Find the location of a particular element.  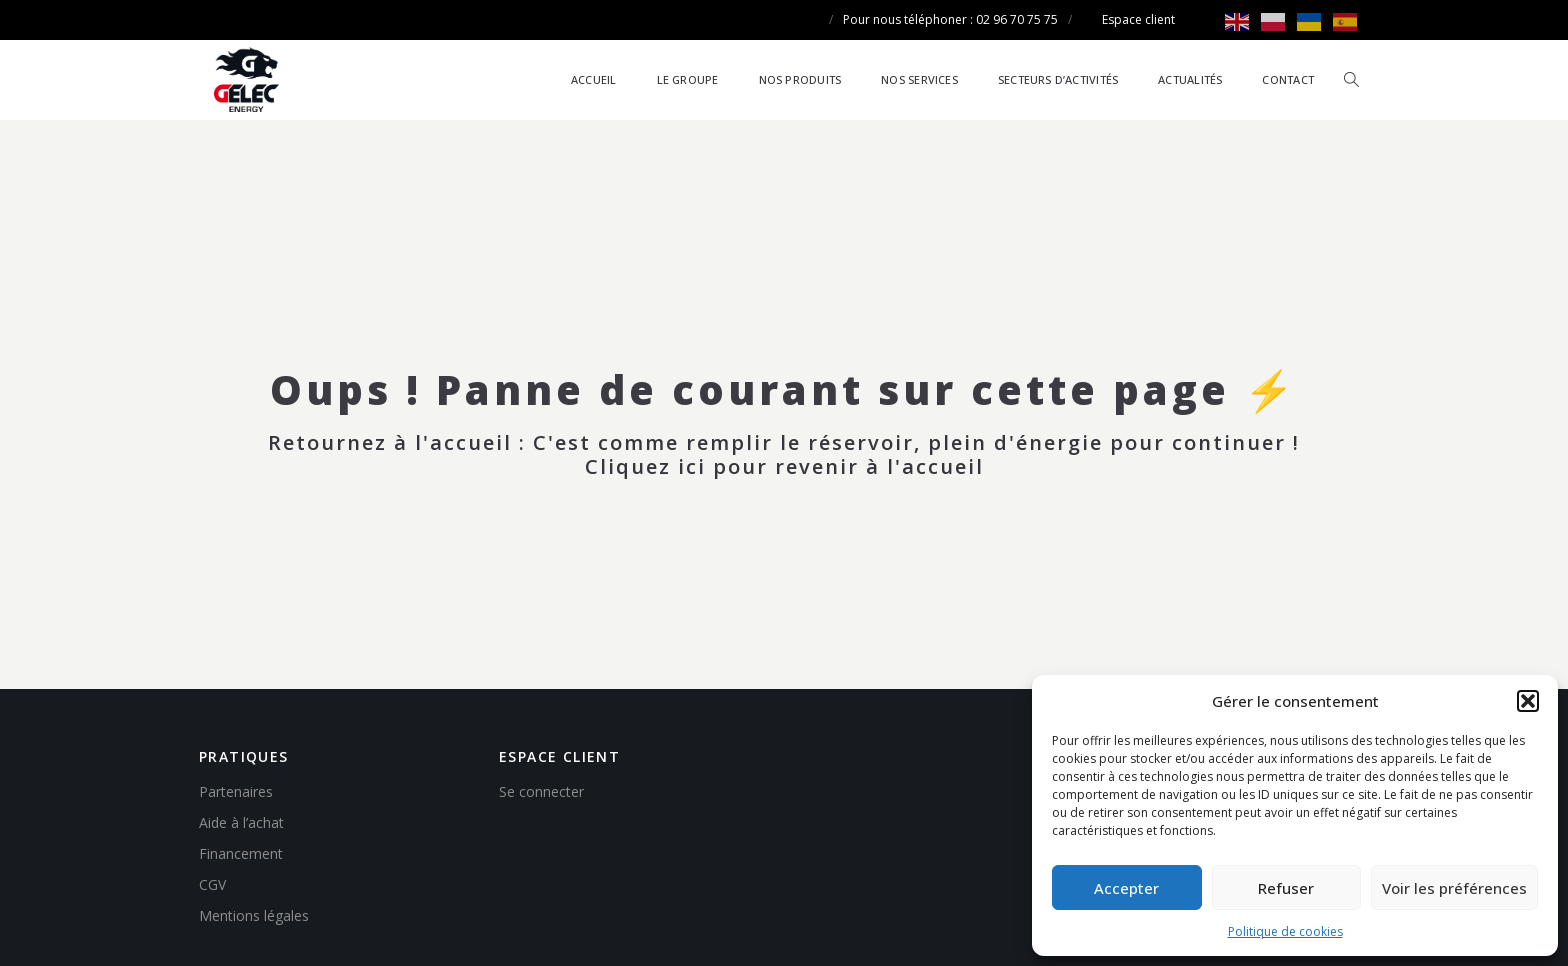

CGV is located at coordinates (212, 884).